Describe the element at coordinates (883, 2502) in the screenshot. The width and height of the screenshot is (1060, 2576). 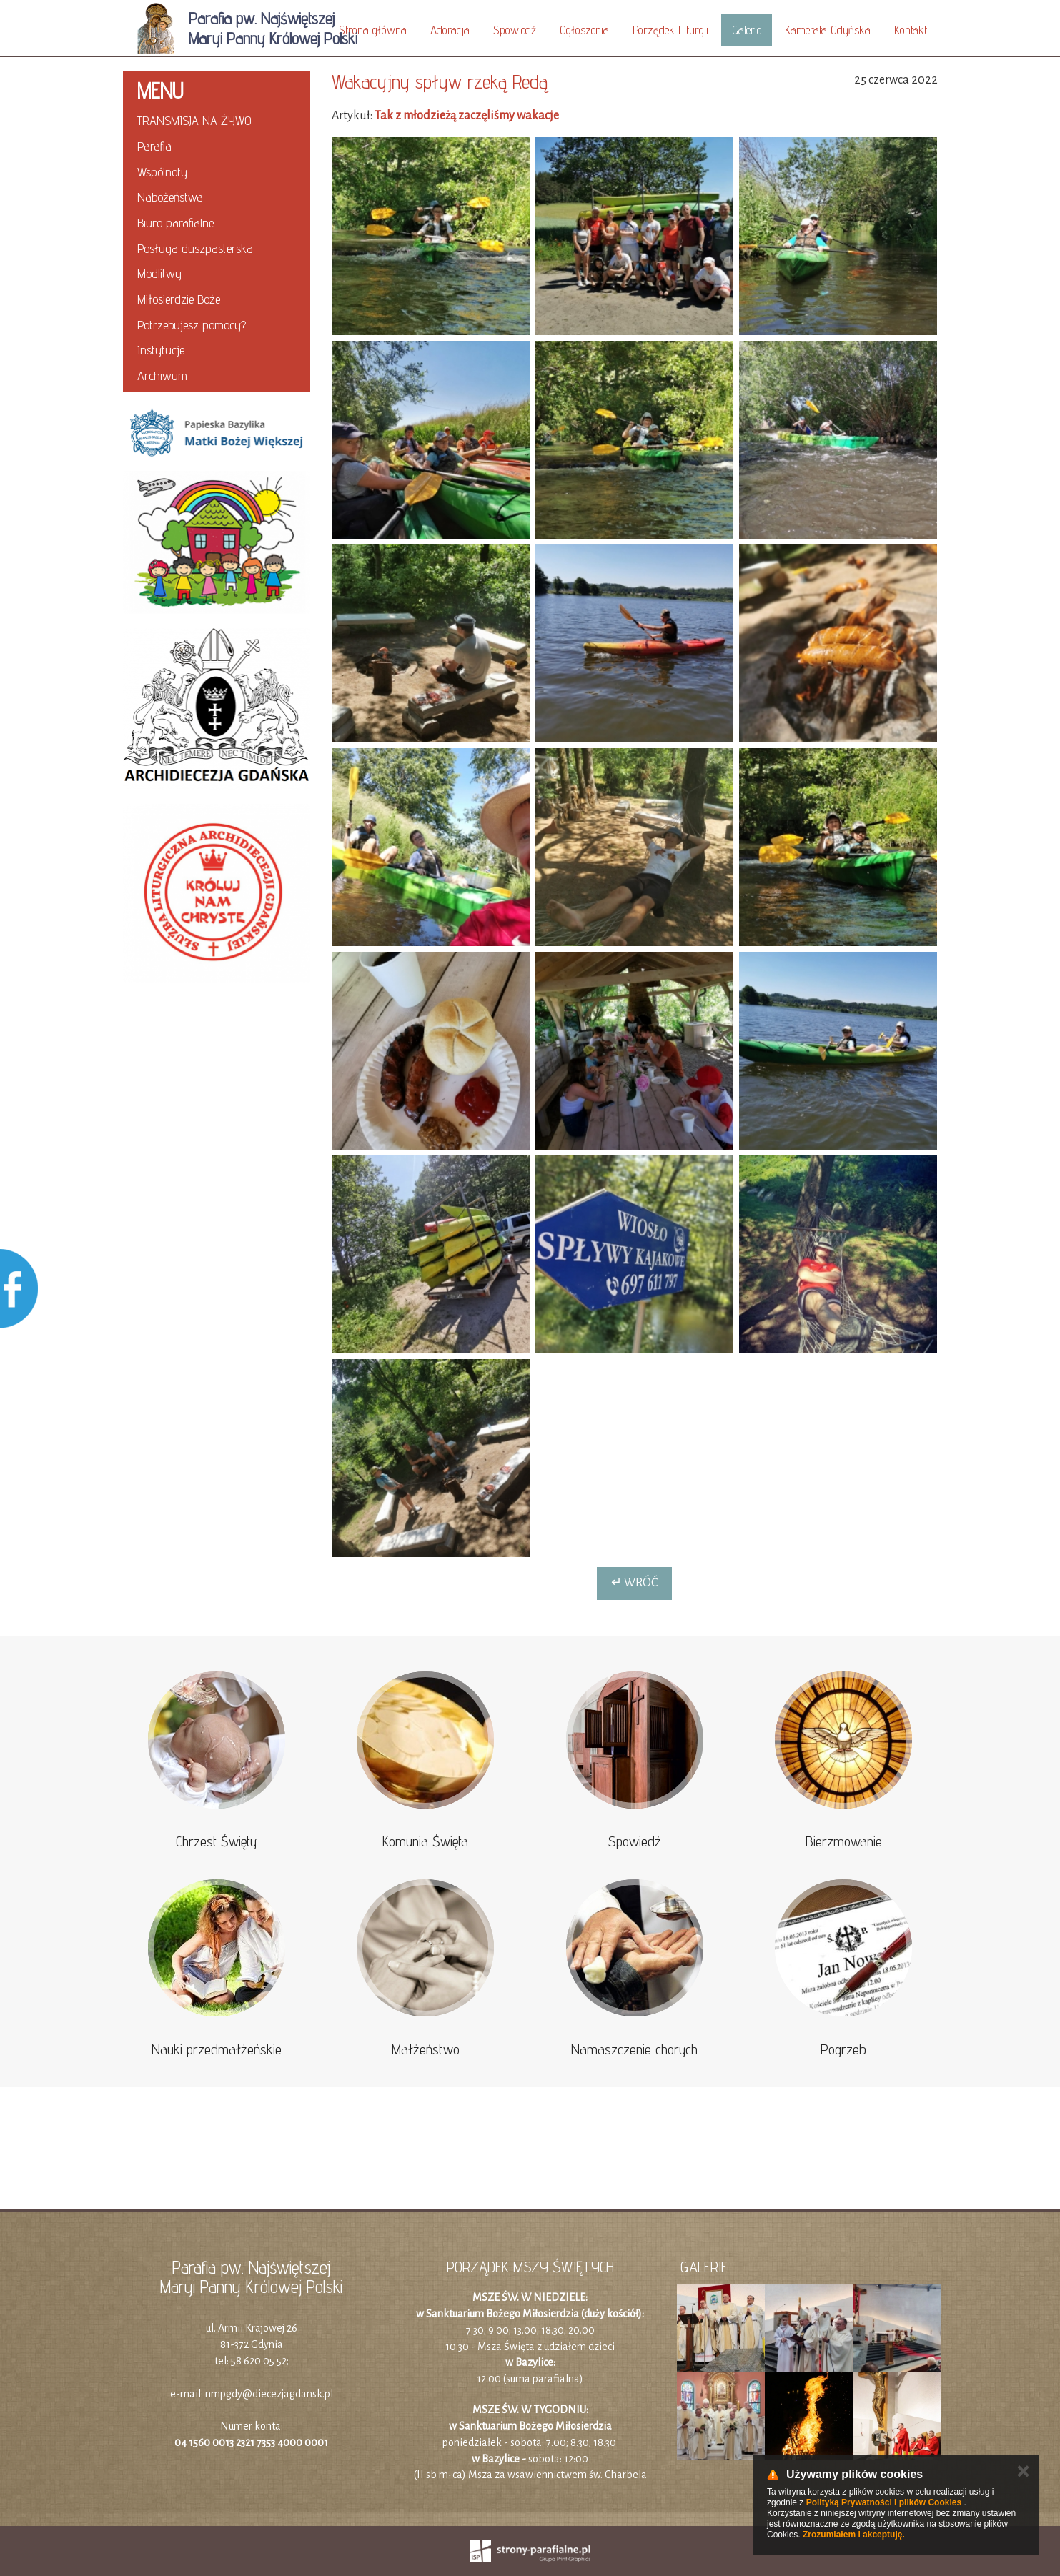
I see `Polityką Prywatności i plików Cookies` at that location.